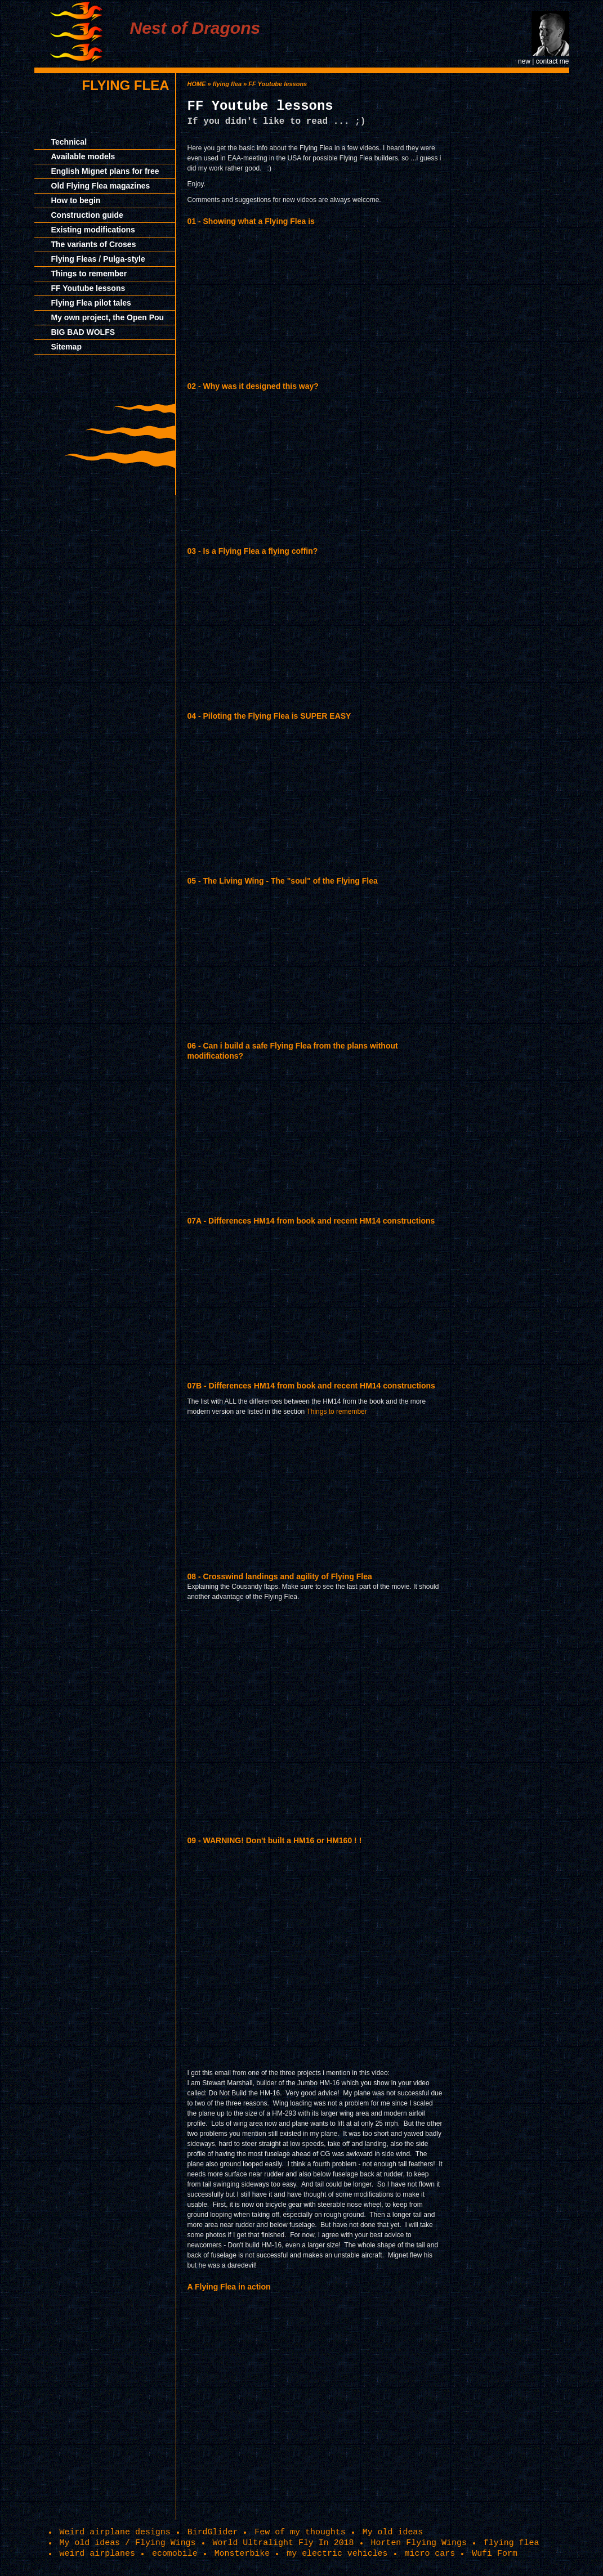 This screenshot has width=603, height=2576. Describe the element at coordinates (91, 302) in the screenshot. I see `Flying Flea pilot tales` at that location.